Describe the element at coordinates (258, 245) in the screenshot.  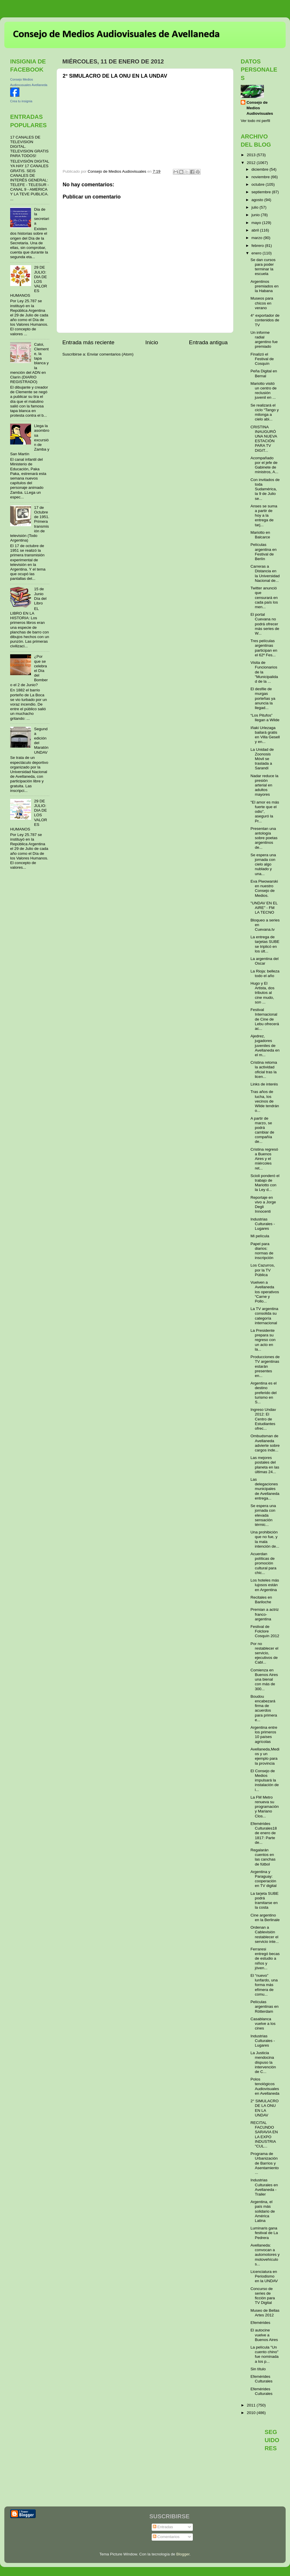
I see `febrero` at that location.